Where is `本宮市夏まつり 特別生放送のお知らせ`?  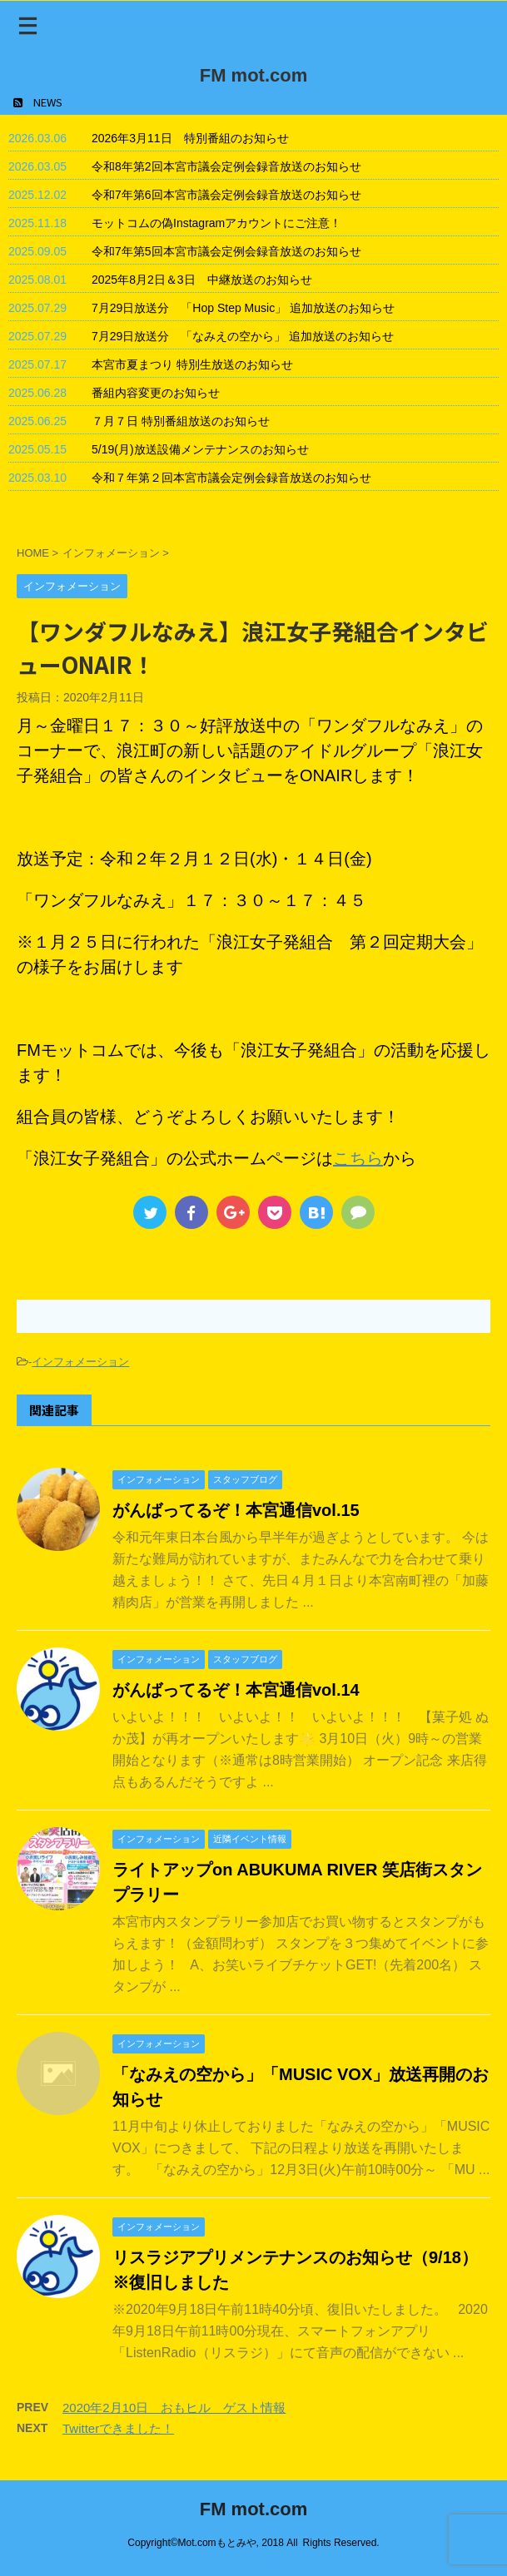 本宮市夏まつり 特別生放送のお知らせ is located at coordinates (192, 364).